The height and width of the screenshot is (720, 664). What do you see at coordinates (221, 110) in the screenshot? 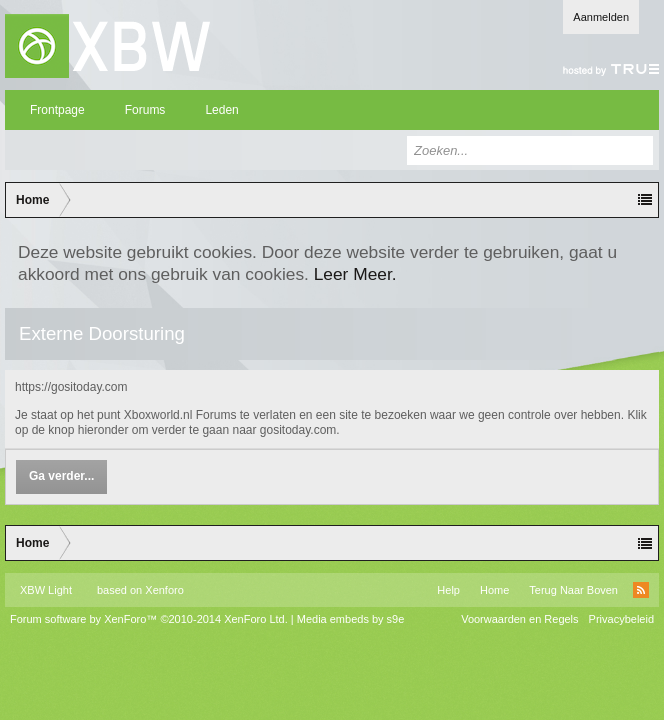
I see `Leden` at bounding box center [221, 110].